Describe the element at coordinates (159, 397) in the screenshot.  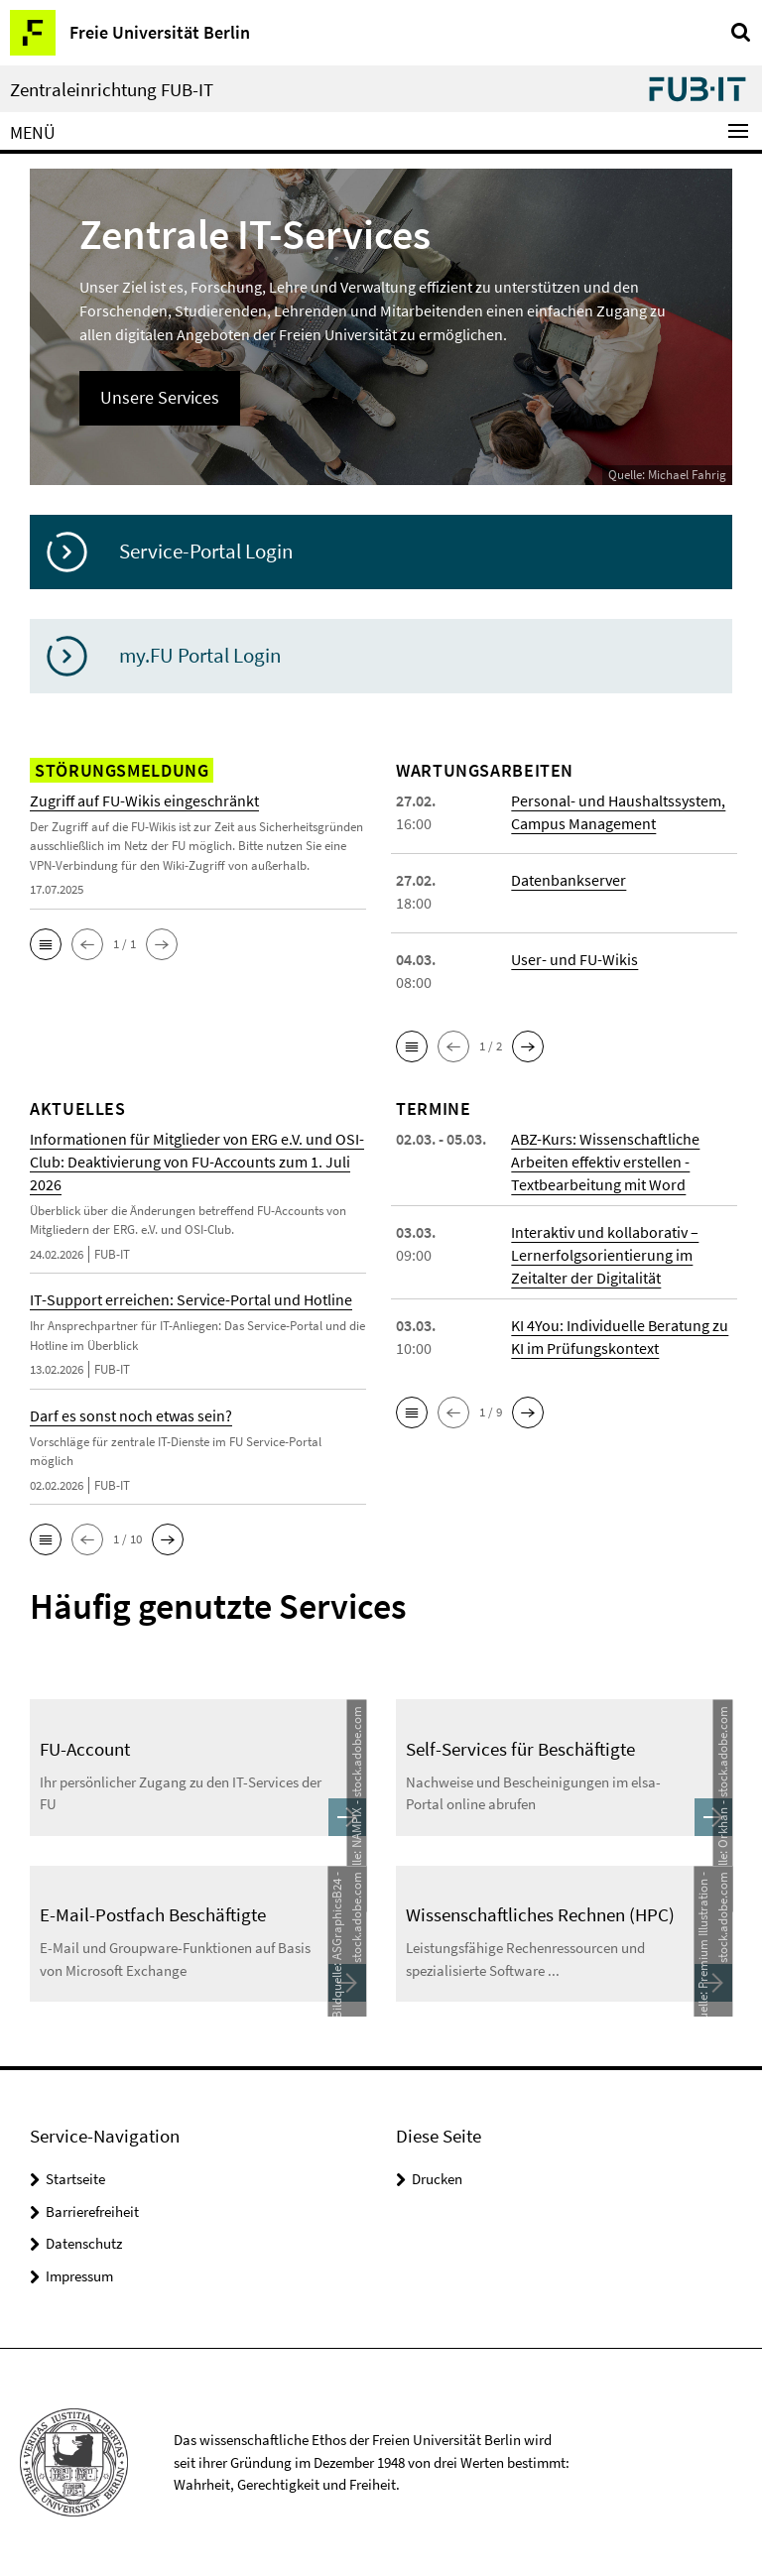
I see `Unsere Services` at that location.